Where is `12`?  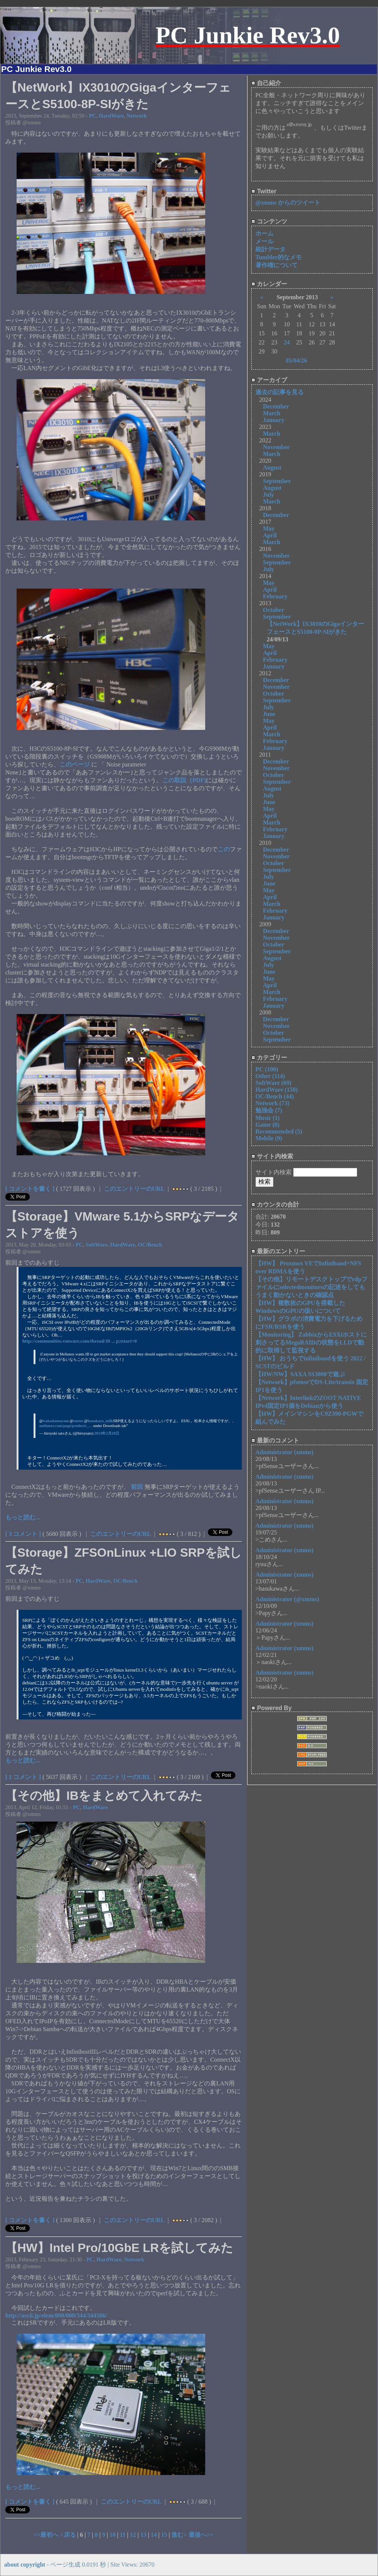 12 is located at coordinates (133, 2535).